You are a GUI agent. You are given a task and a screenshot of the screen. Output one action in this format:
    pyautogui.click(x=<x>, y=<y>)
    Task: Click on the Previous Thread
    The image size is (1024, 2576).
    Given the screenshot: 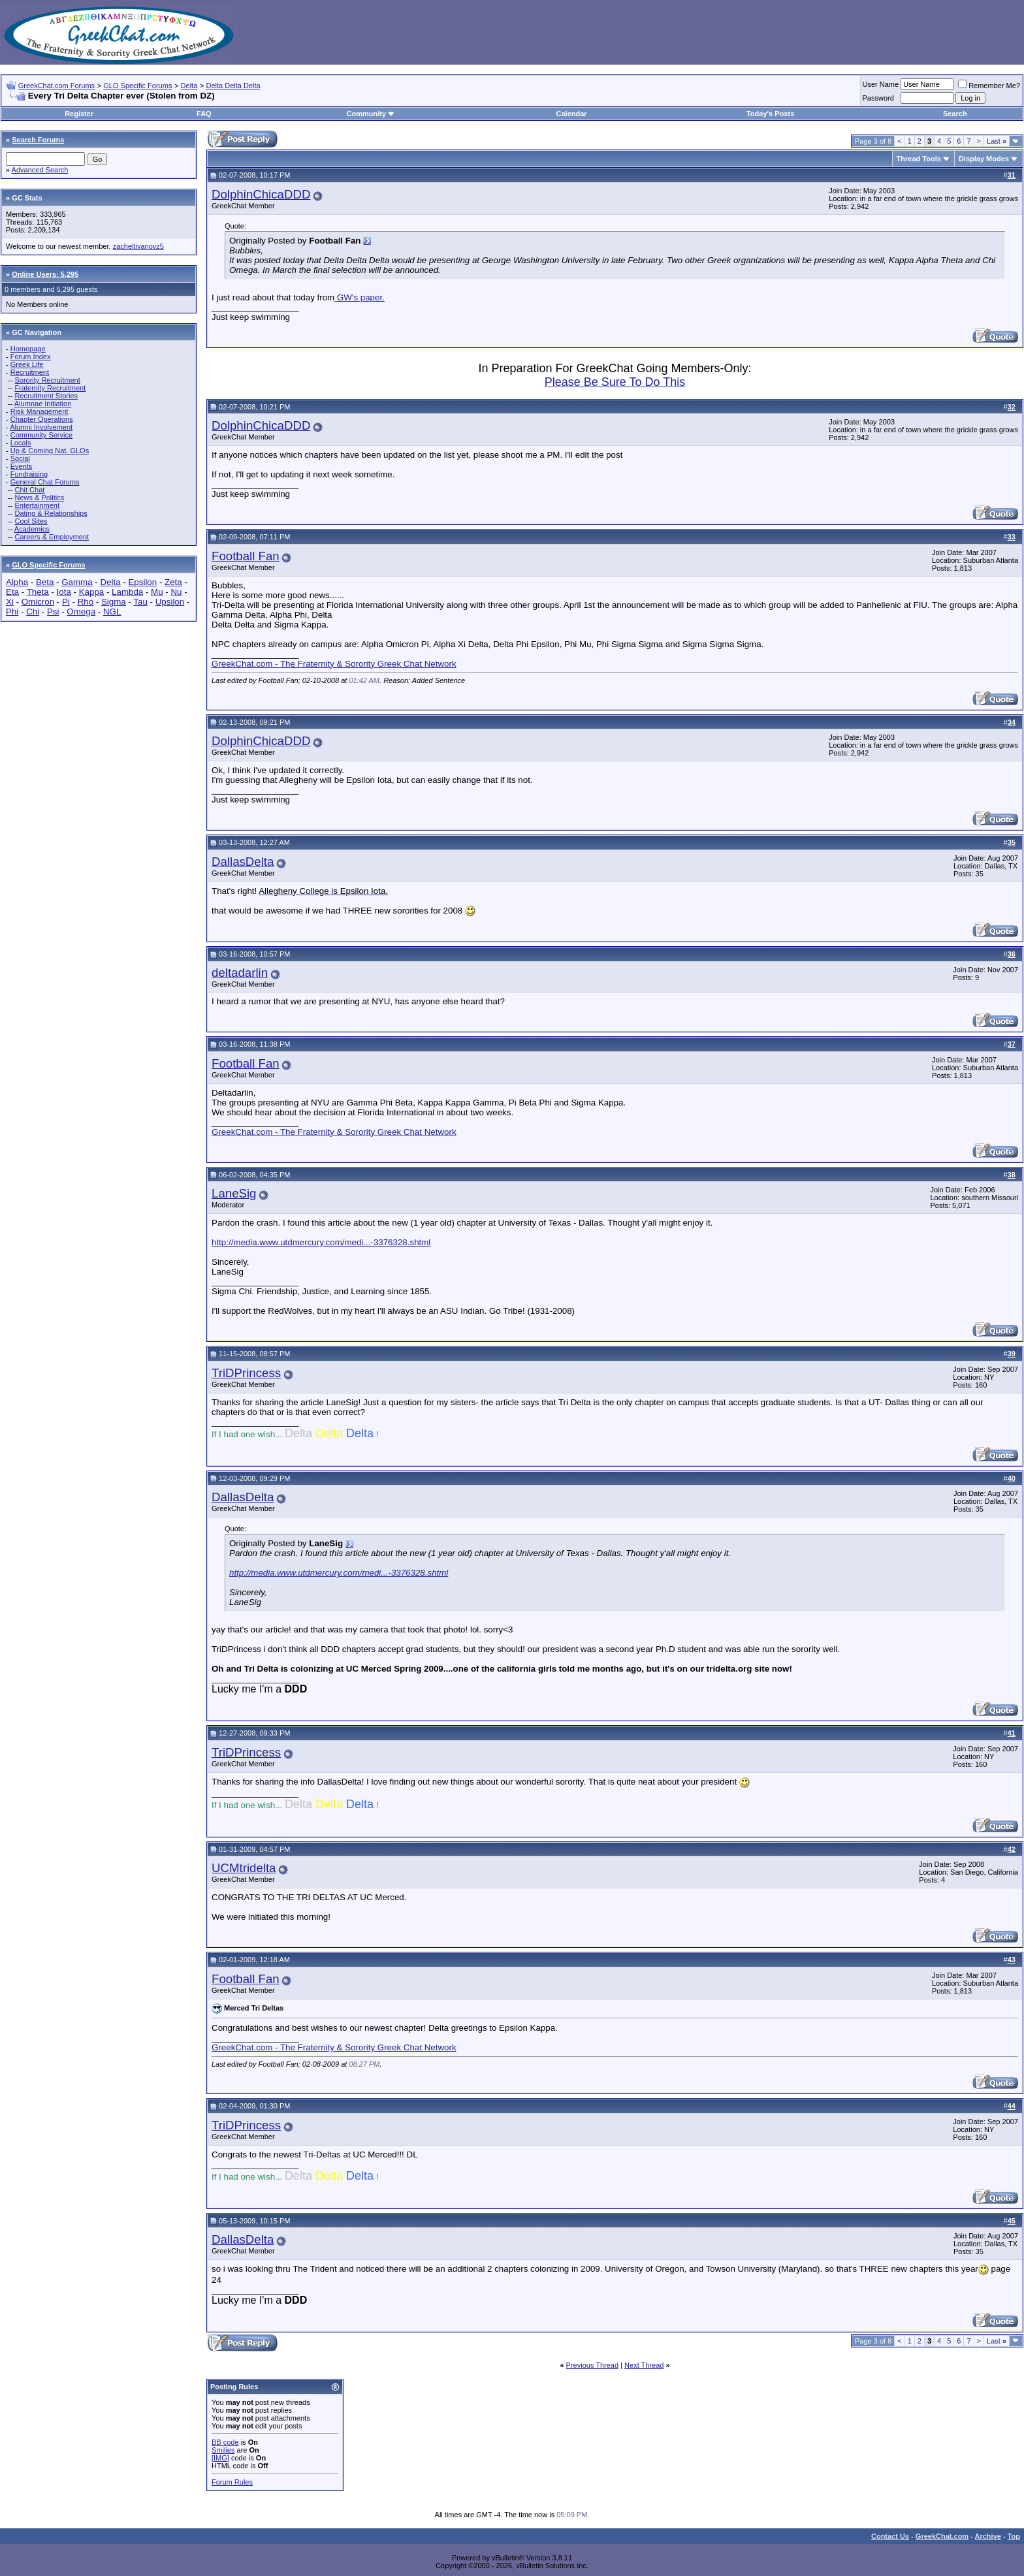 What is the action you would take?
    pyautogui.click(x=592, y=2365)
    